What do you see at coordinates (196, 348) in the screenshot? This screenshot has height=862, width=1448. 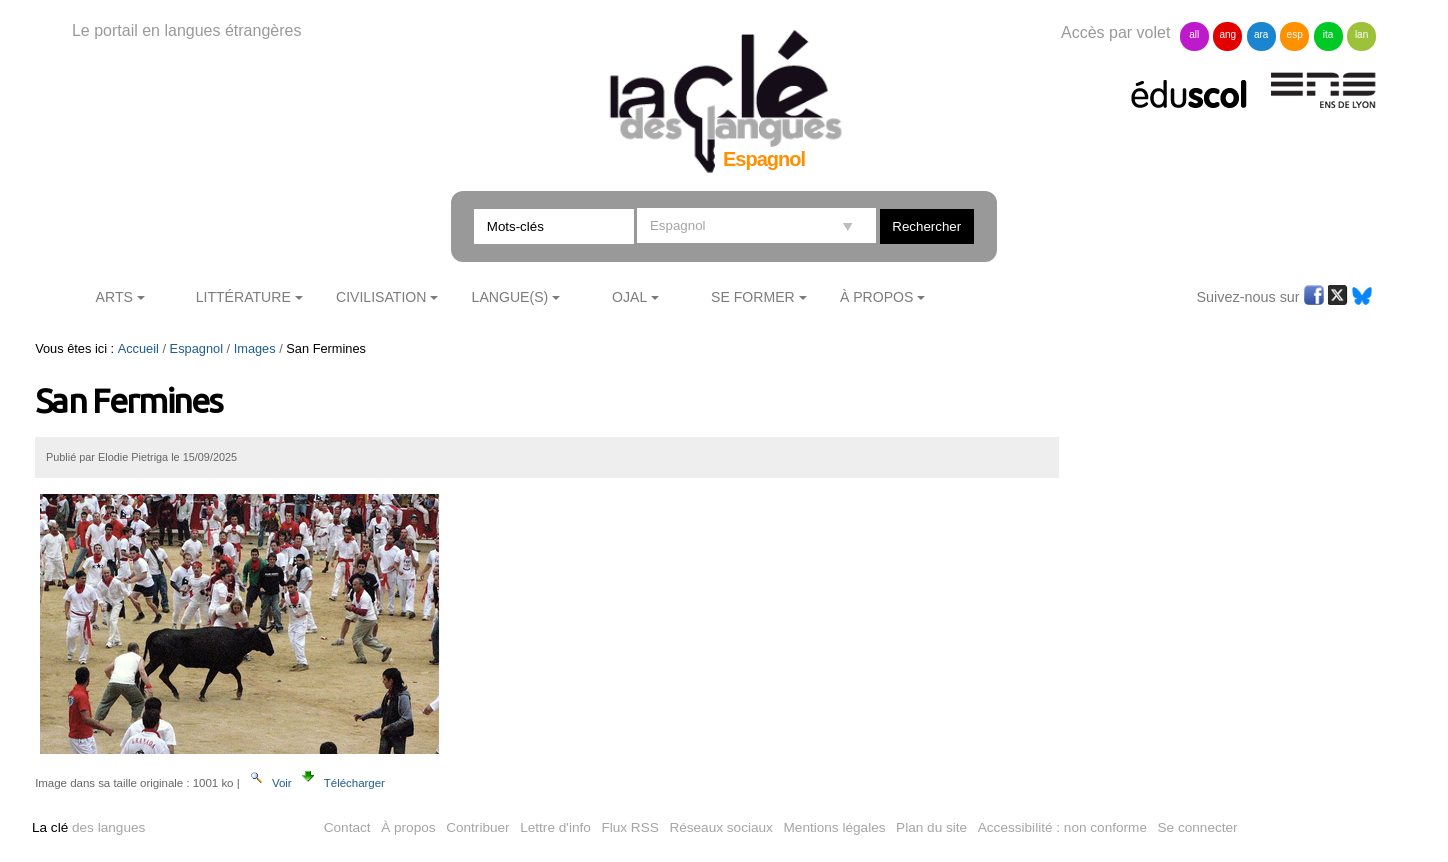 I see `Espagnol` at bounding box center [196, 348].